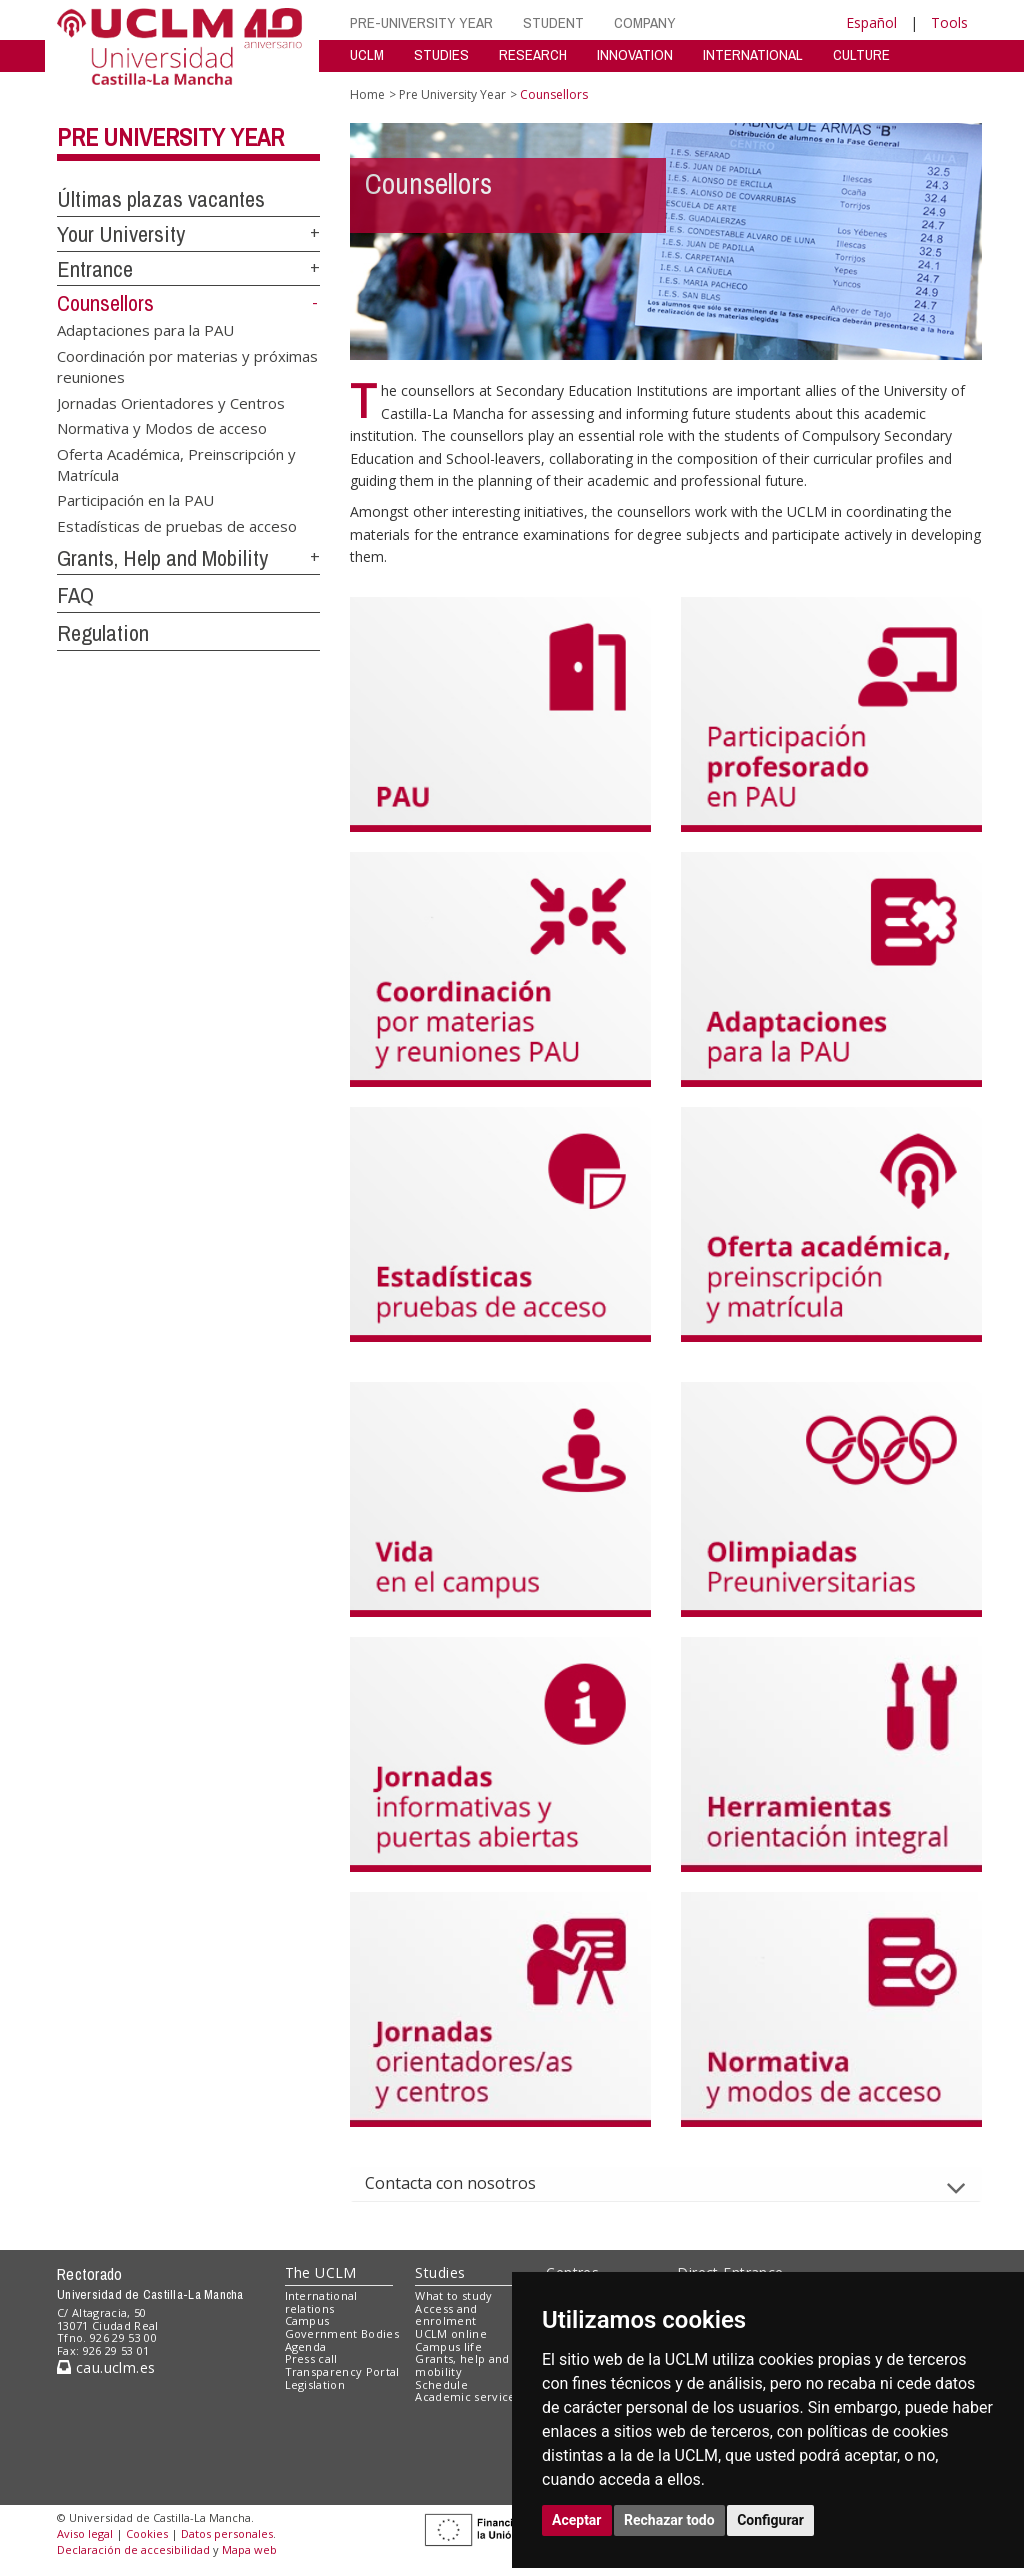 The height and width of the screenshot is (2568, 1024). I want to click on FAQ, so click(75, 595).